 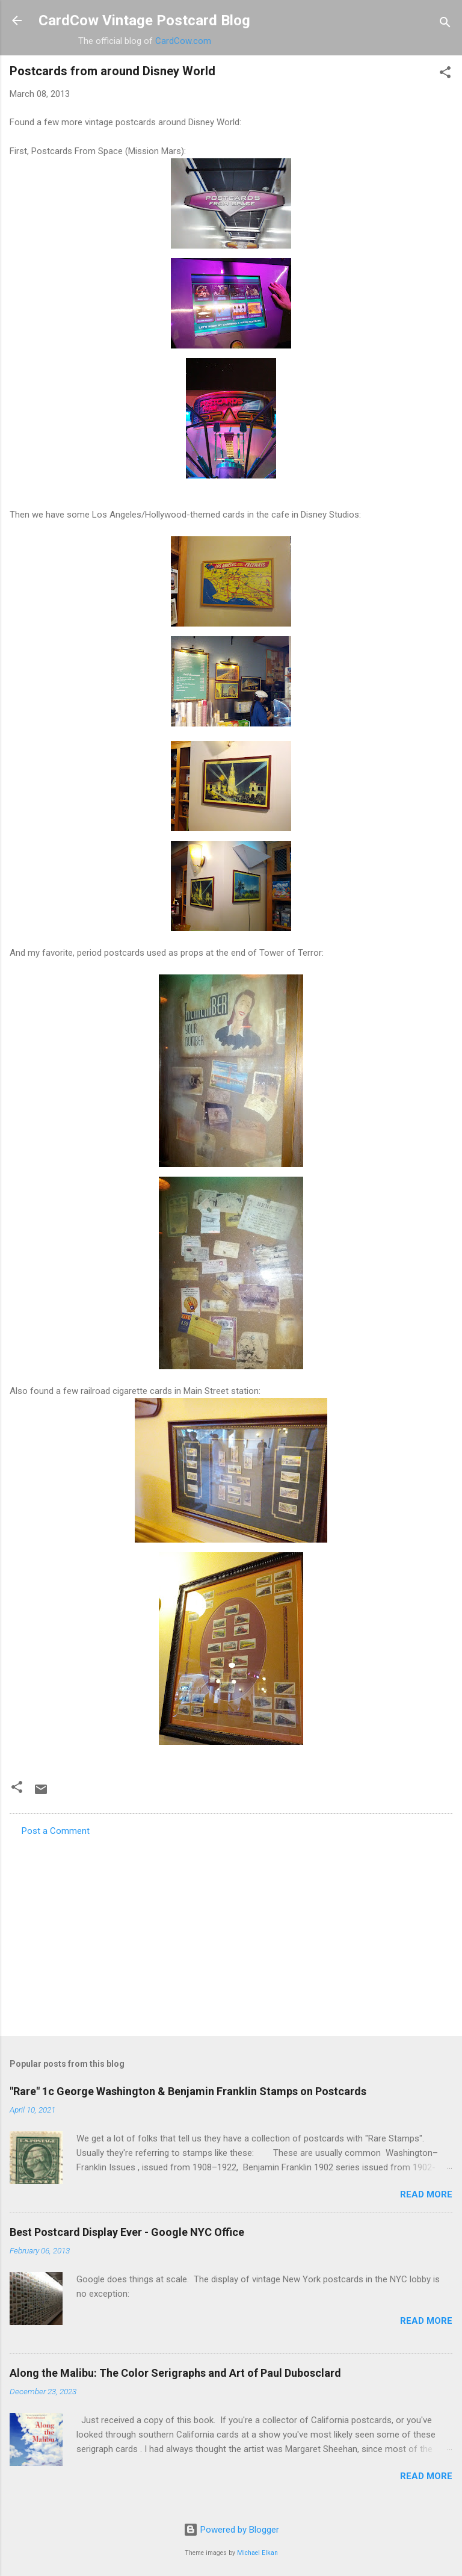 What do you see at coordinates (183, 41) in the screenshot?
I see `CardCow.com` at bounding box center [183, 41].